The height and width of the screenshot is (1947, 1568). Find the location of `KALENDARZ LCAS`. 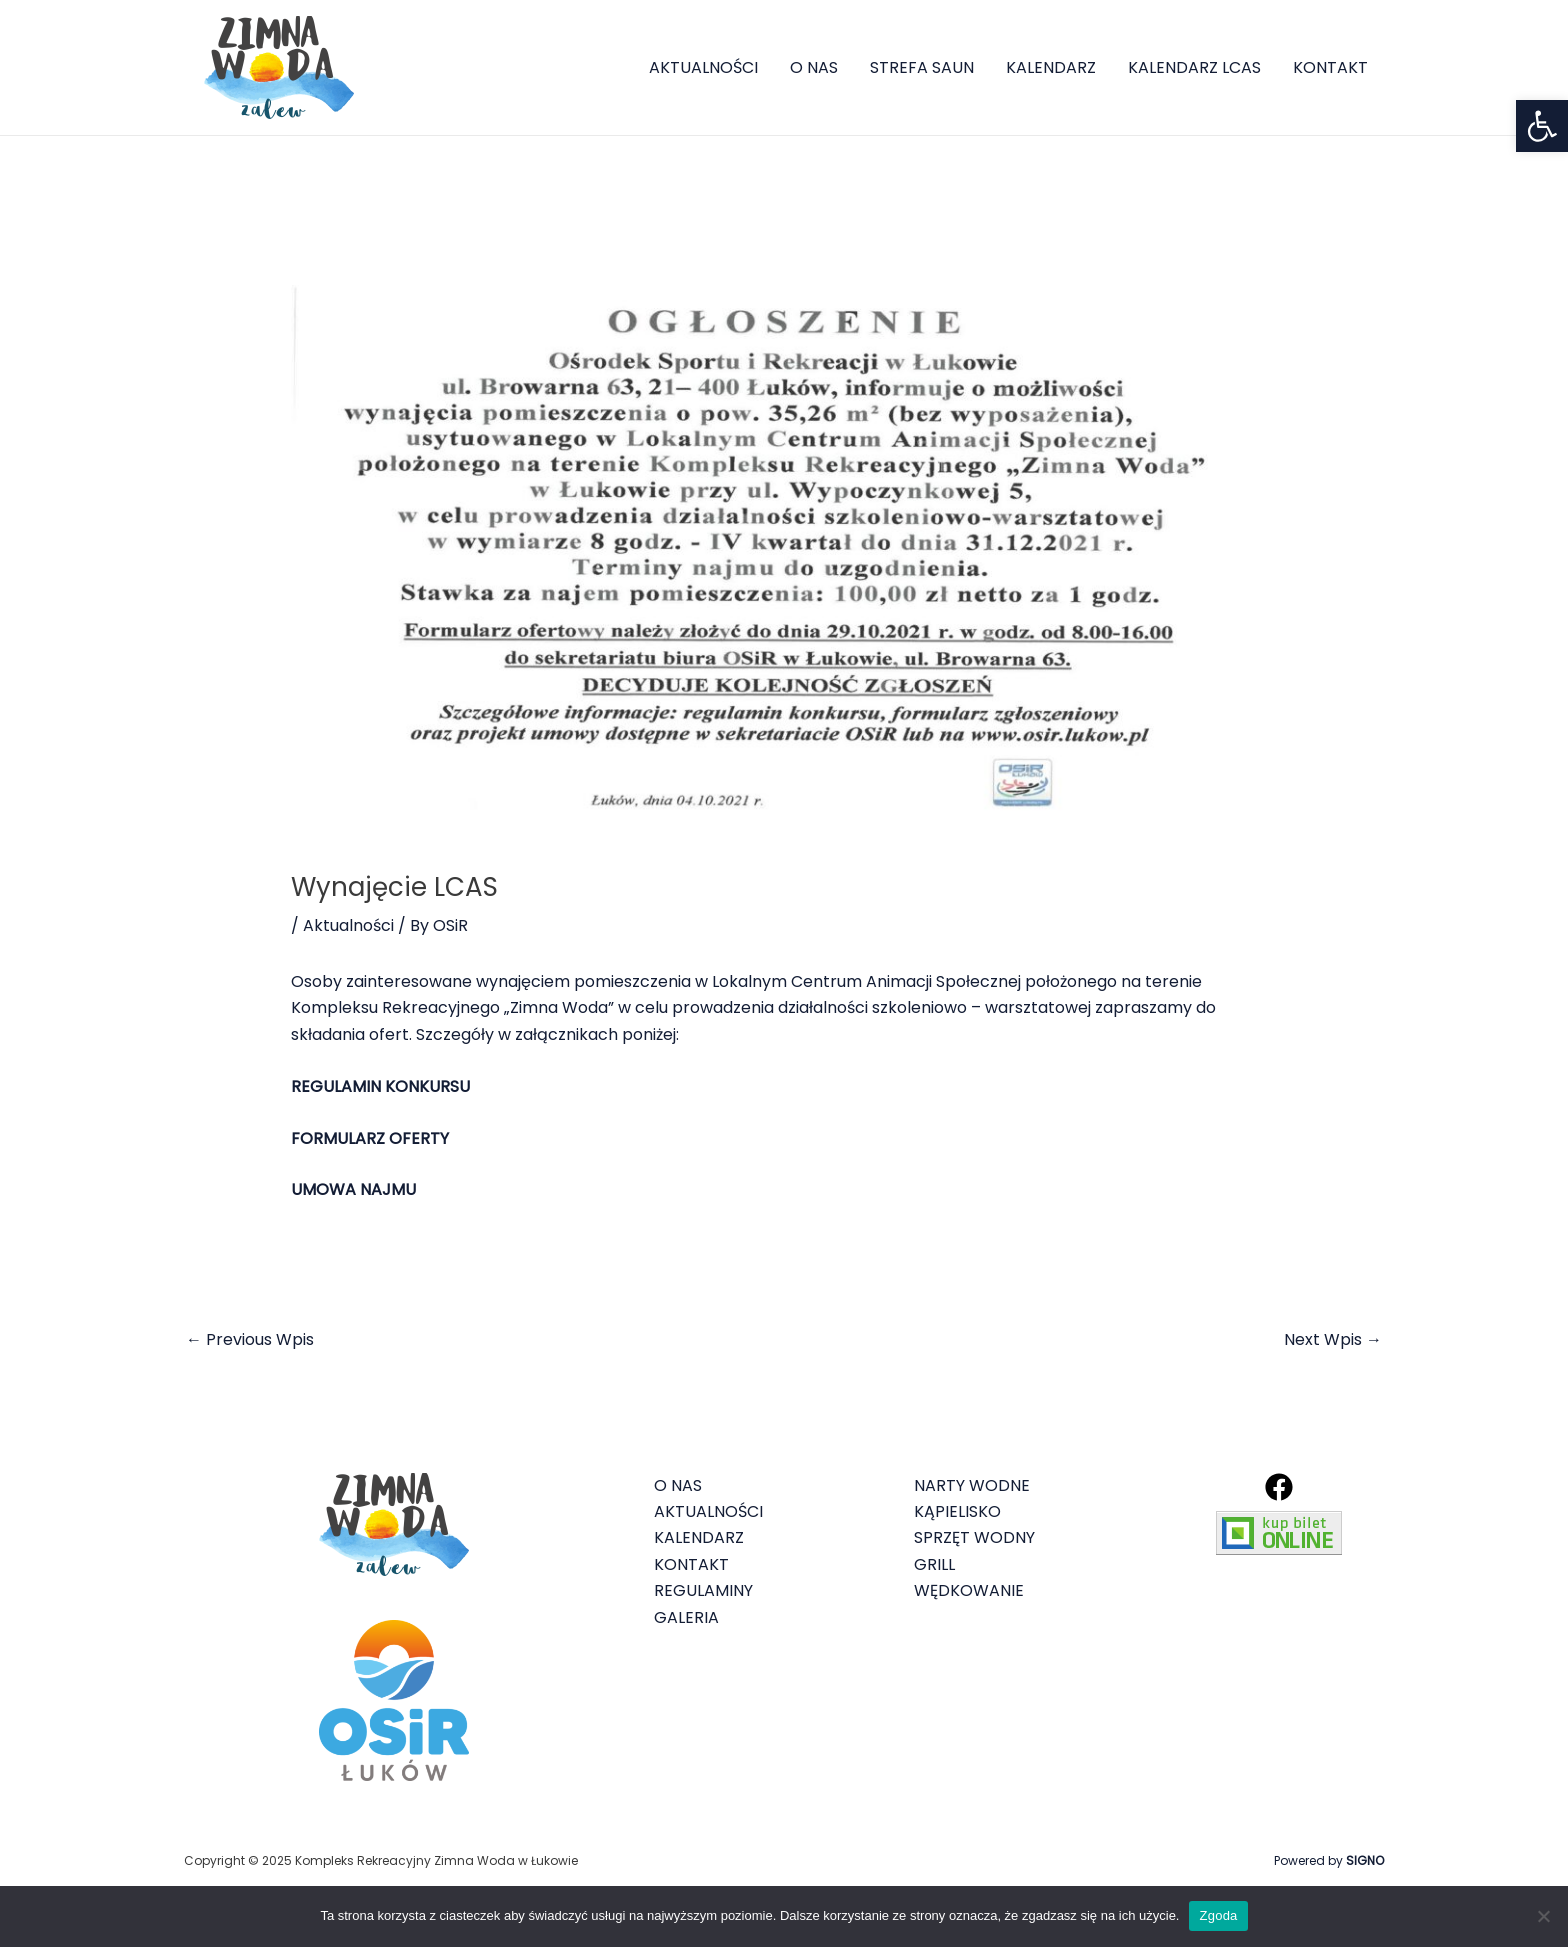

KALENDARZ LCAS is located at coordinates (1194, 67).